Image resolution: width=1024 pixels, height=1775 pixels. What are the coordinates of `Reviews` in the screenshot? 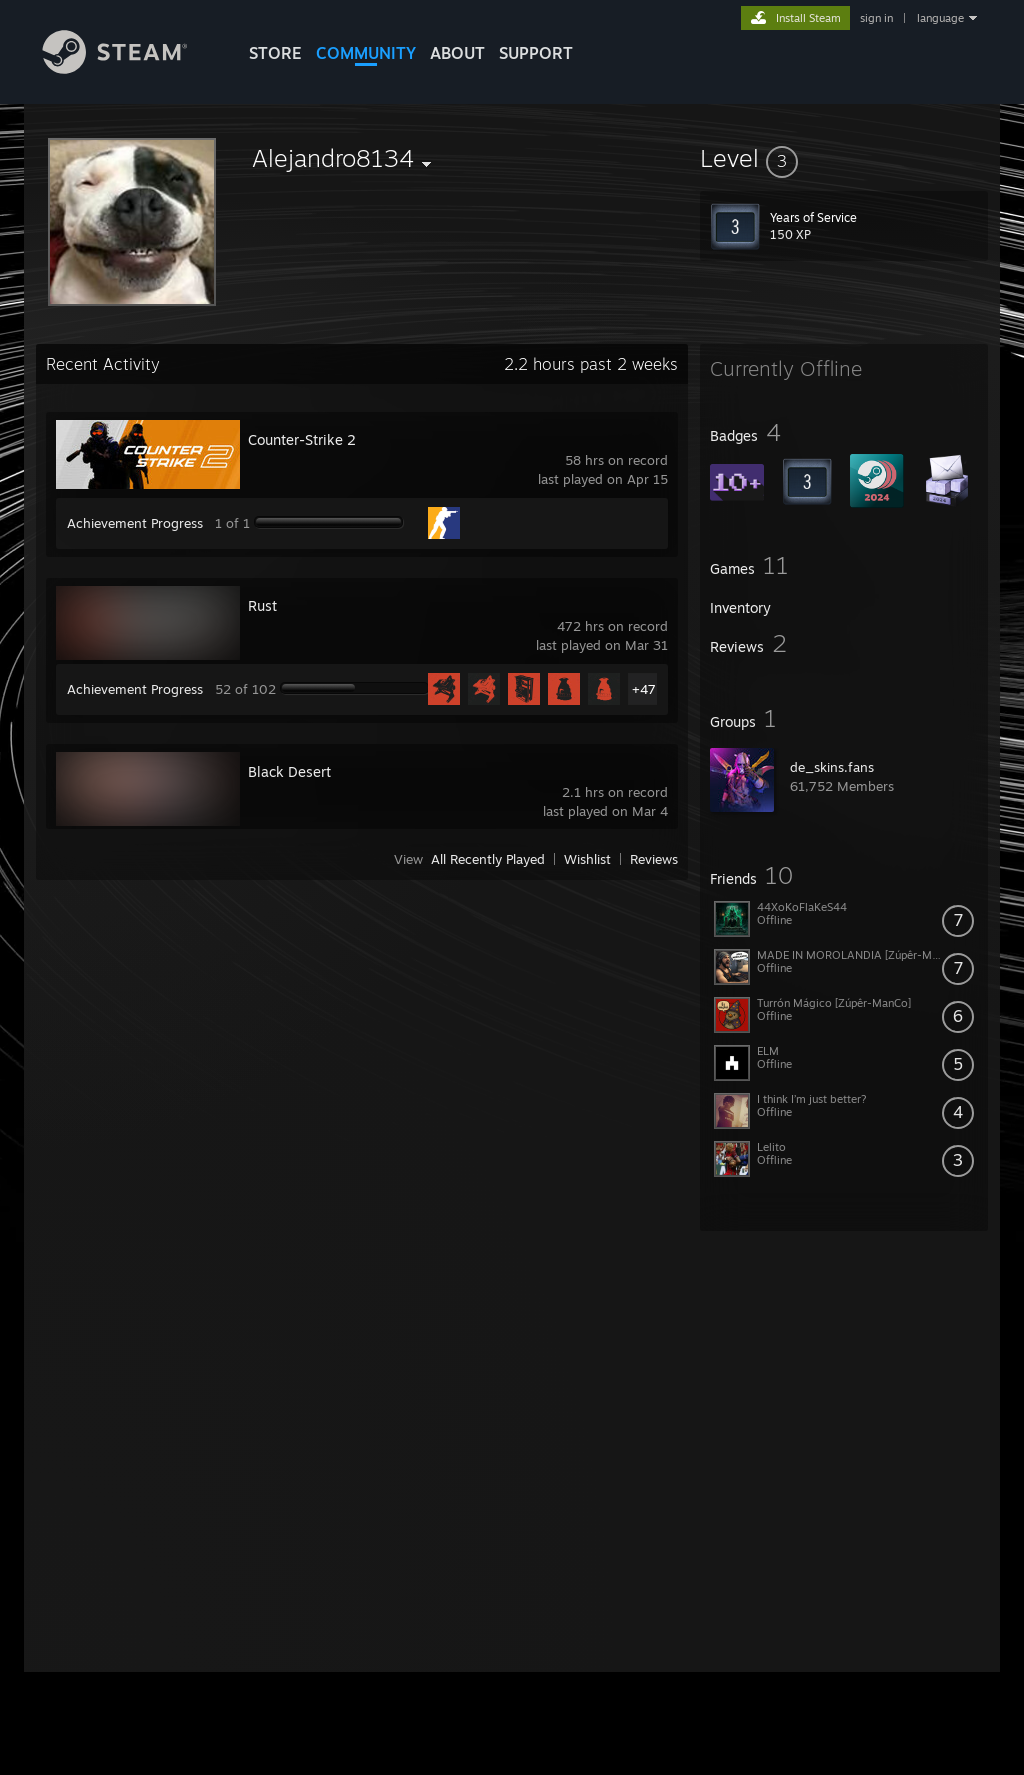 It's located at (654, 859).